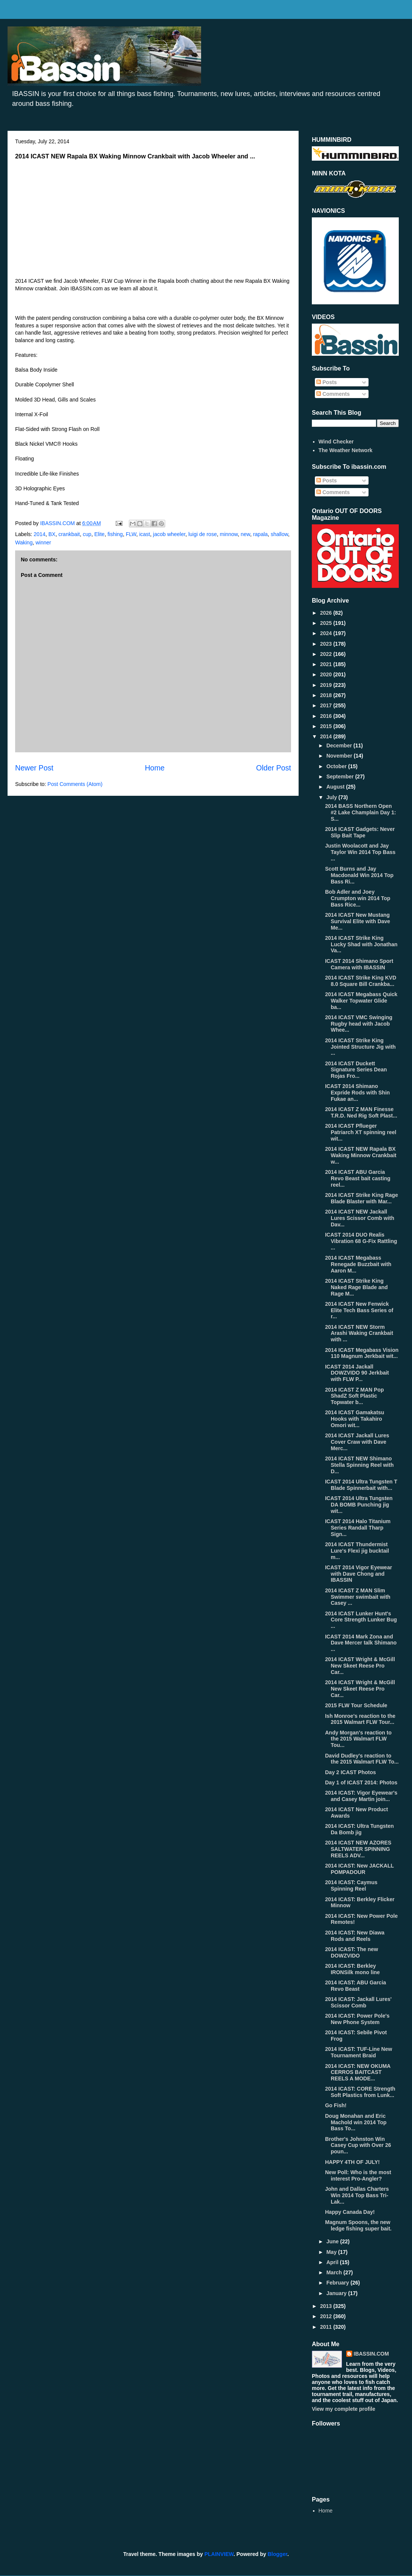  Describe the element at coordinates (24, 542) in the screenshot. I see `Waking` at that location.